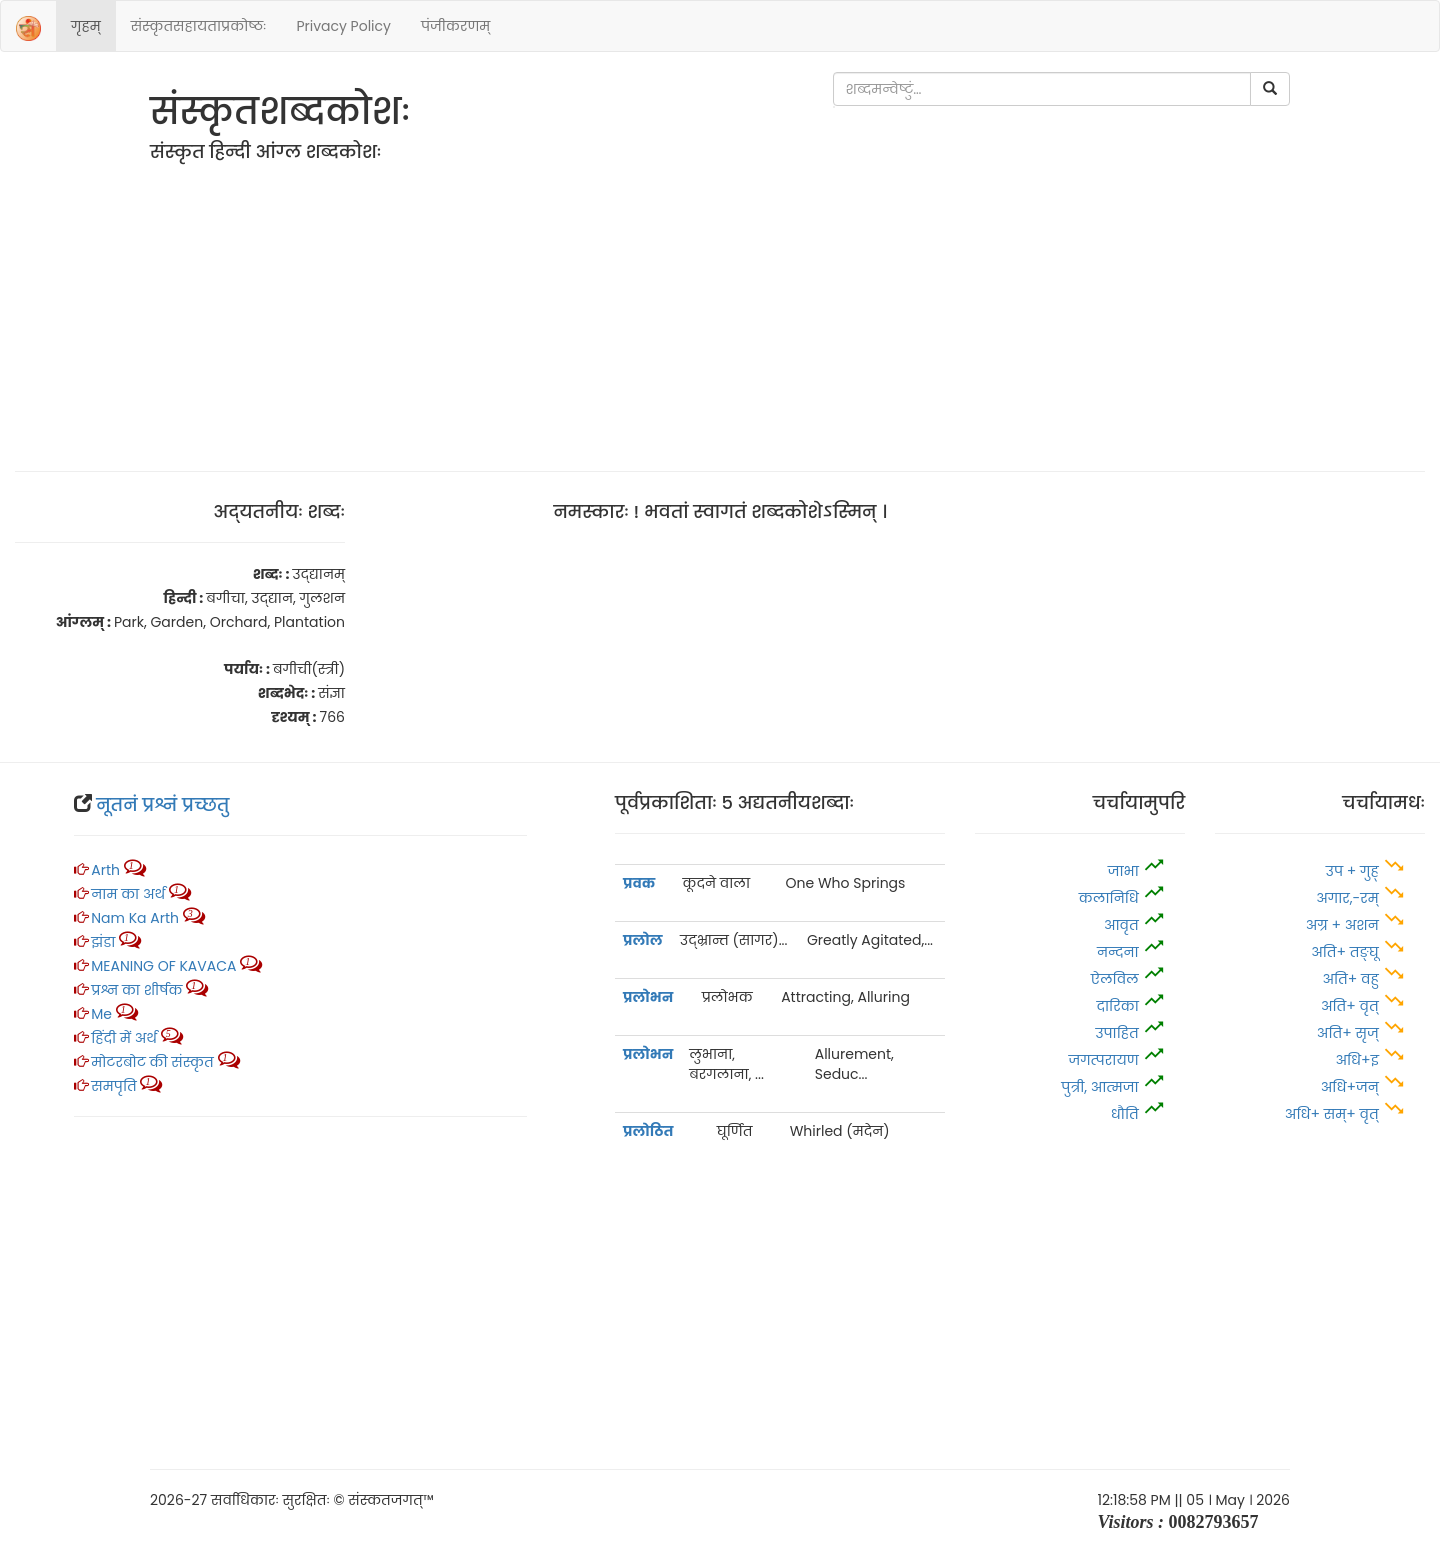 This screenshot has height=1556, width=1440. What do you see at coordinates (720, 311) in the screenshot?
I see `[Advertisement]` at bounding box center [720, 311].